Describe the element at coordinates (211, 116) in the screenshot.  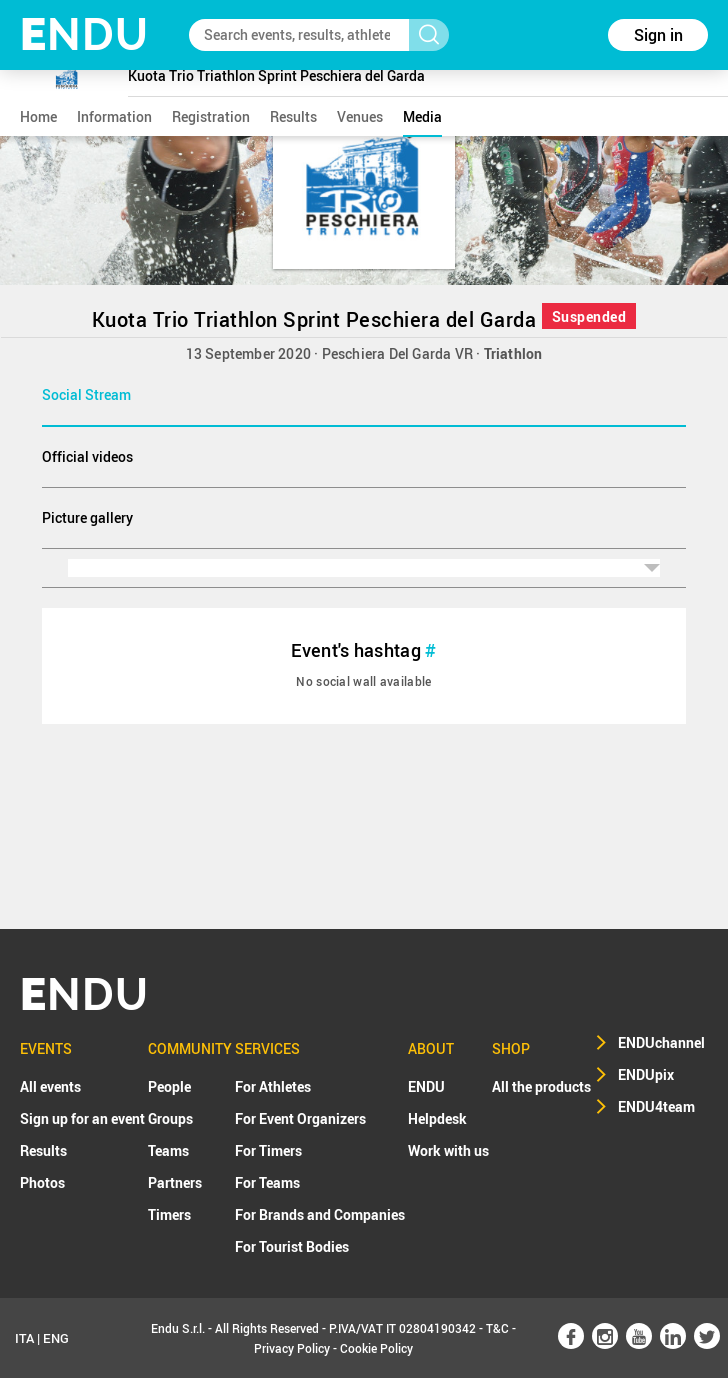
I see `registration` at that location.